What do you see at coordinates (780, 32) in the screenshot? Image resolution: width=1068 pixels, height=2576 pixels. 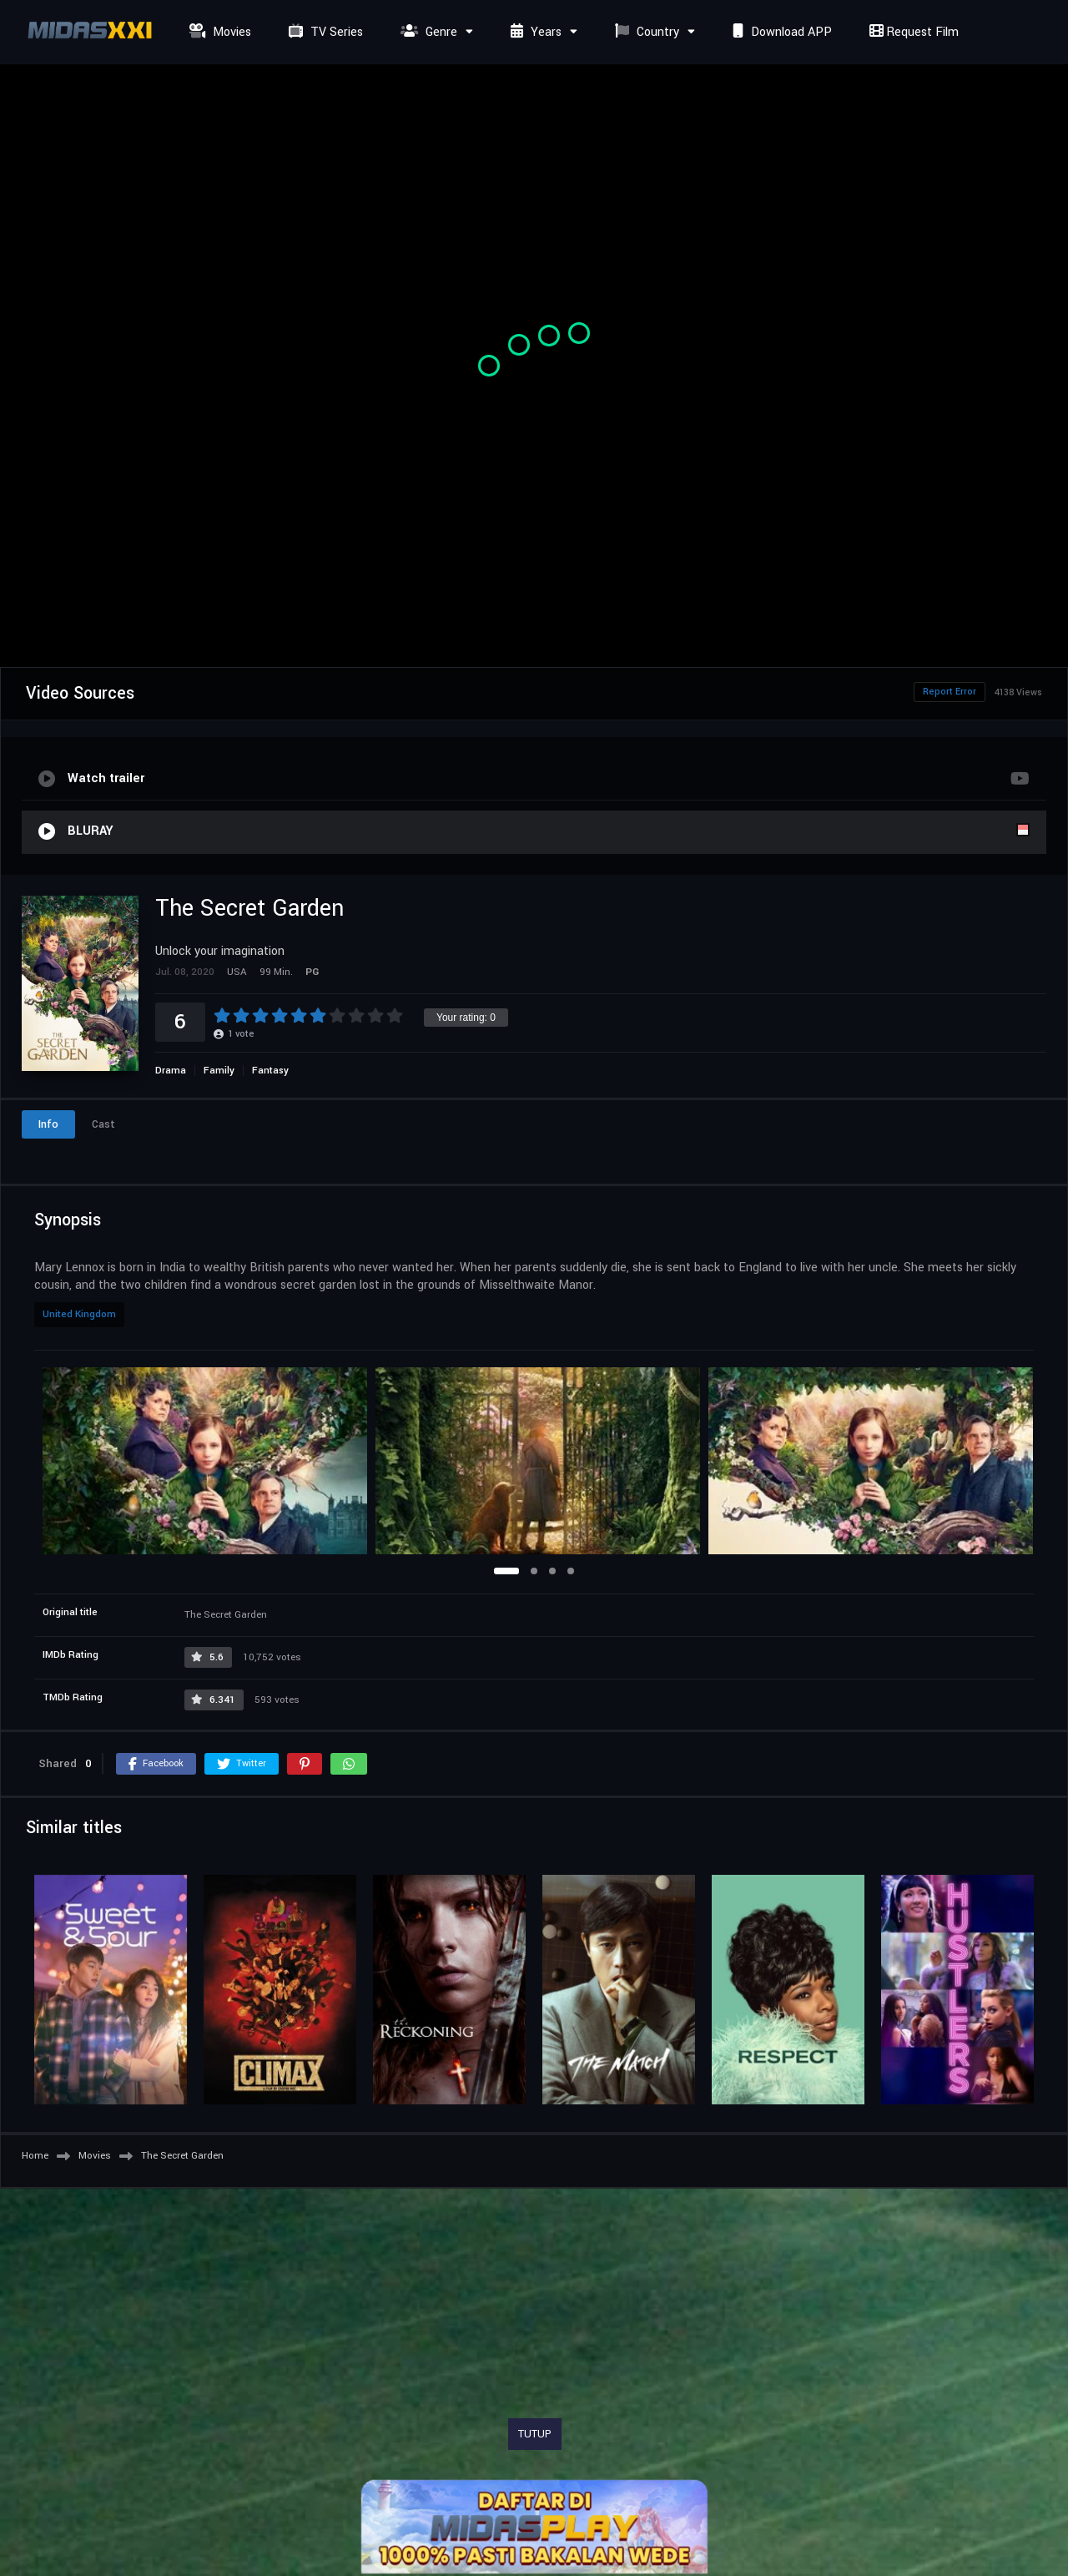 I see `Download APP` at bounding box center [780, 32].